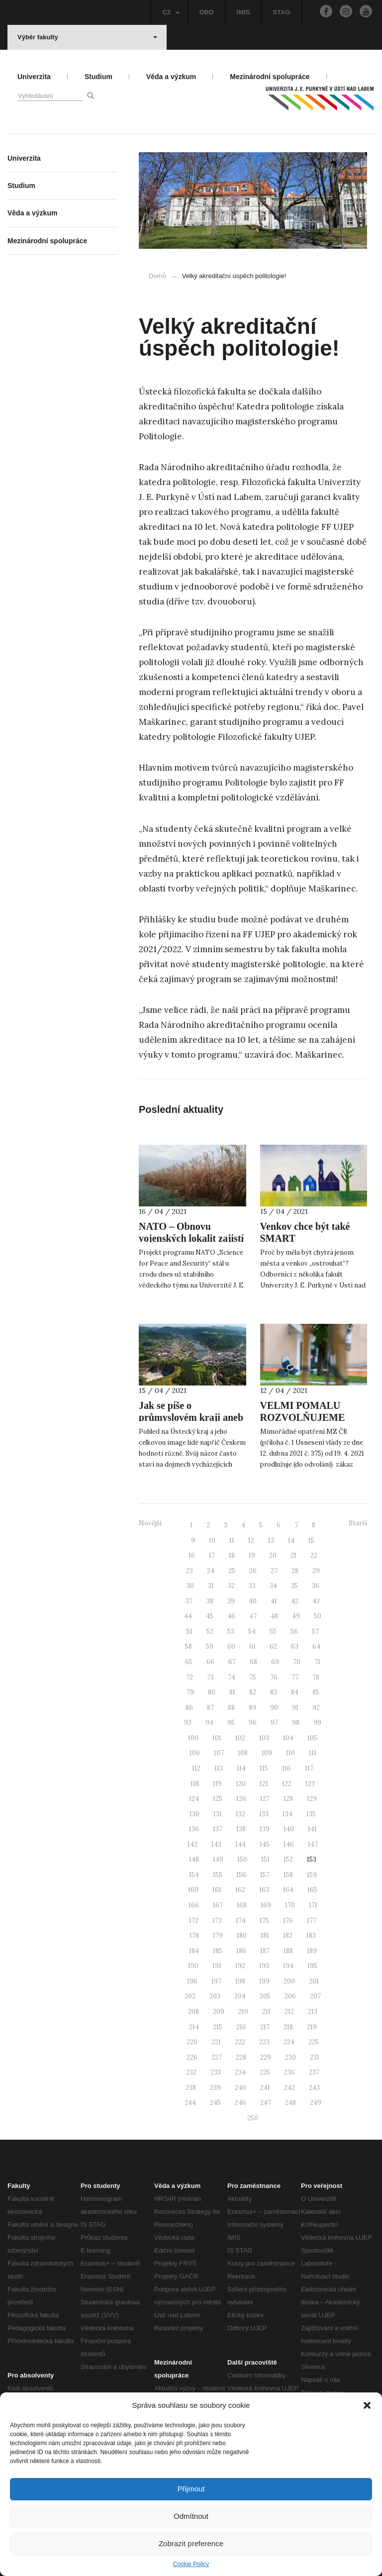 Image resolution: width=382 pixels, height=2576 pixels. Describe the element at coordinates (216, 2042) in the screenshot. I see `221` at that location.